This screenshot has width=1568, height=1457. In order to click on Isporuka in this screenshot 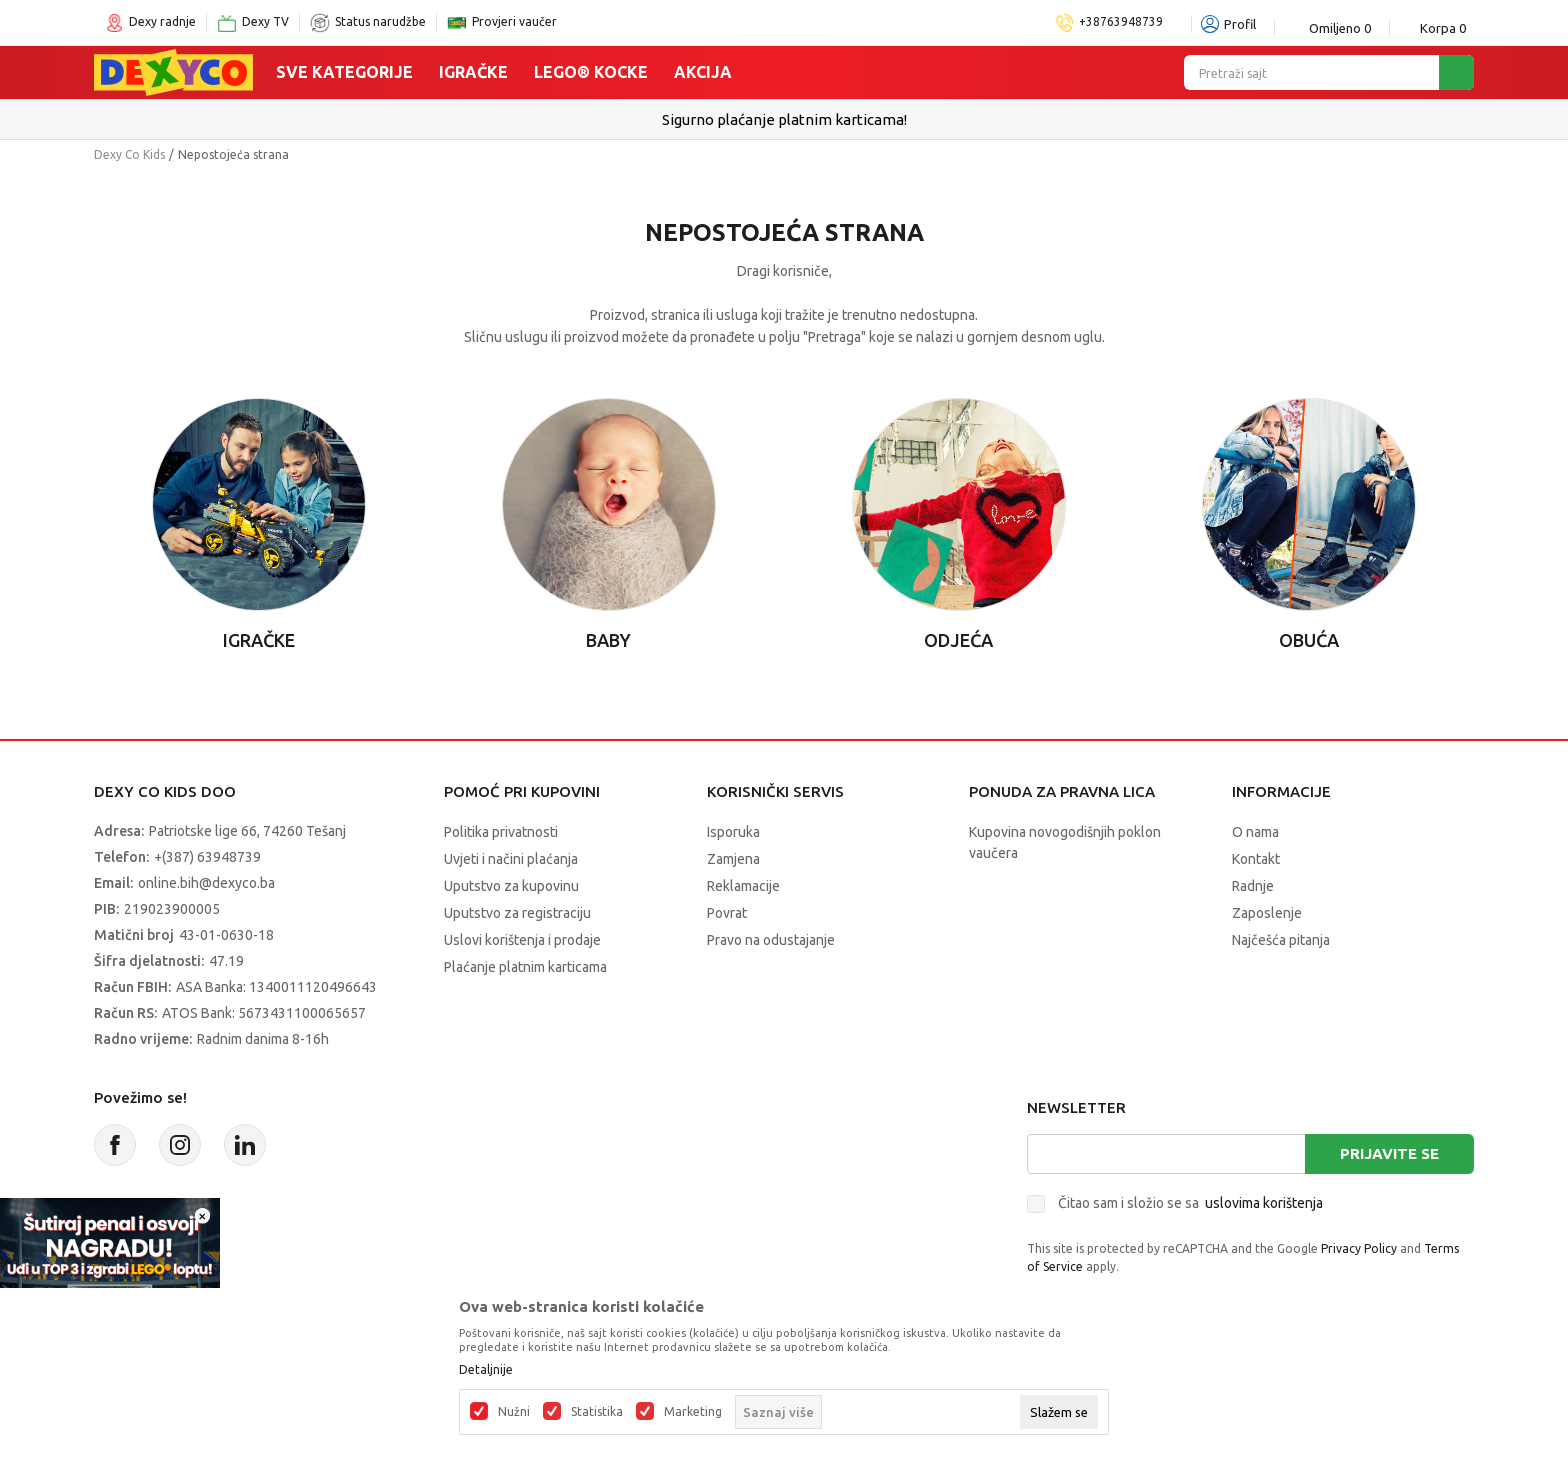, I will do `click(733, 832)`.